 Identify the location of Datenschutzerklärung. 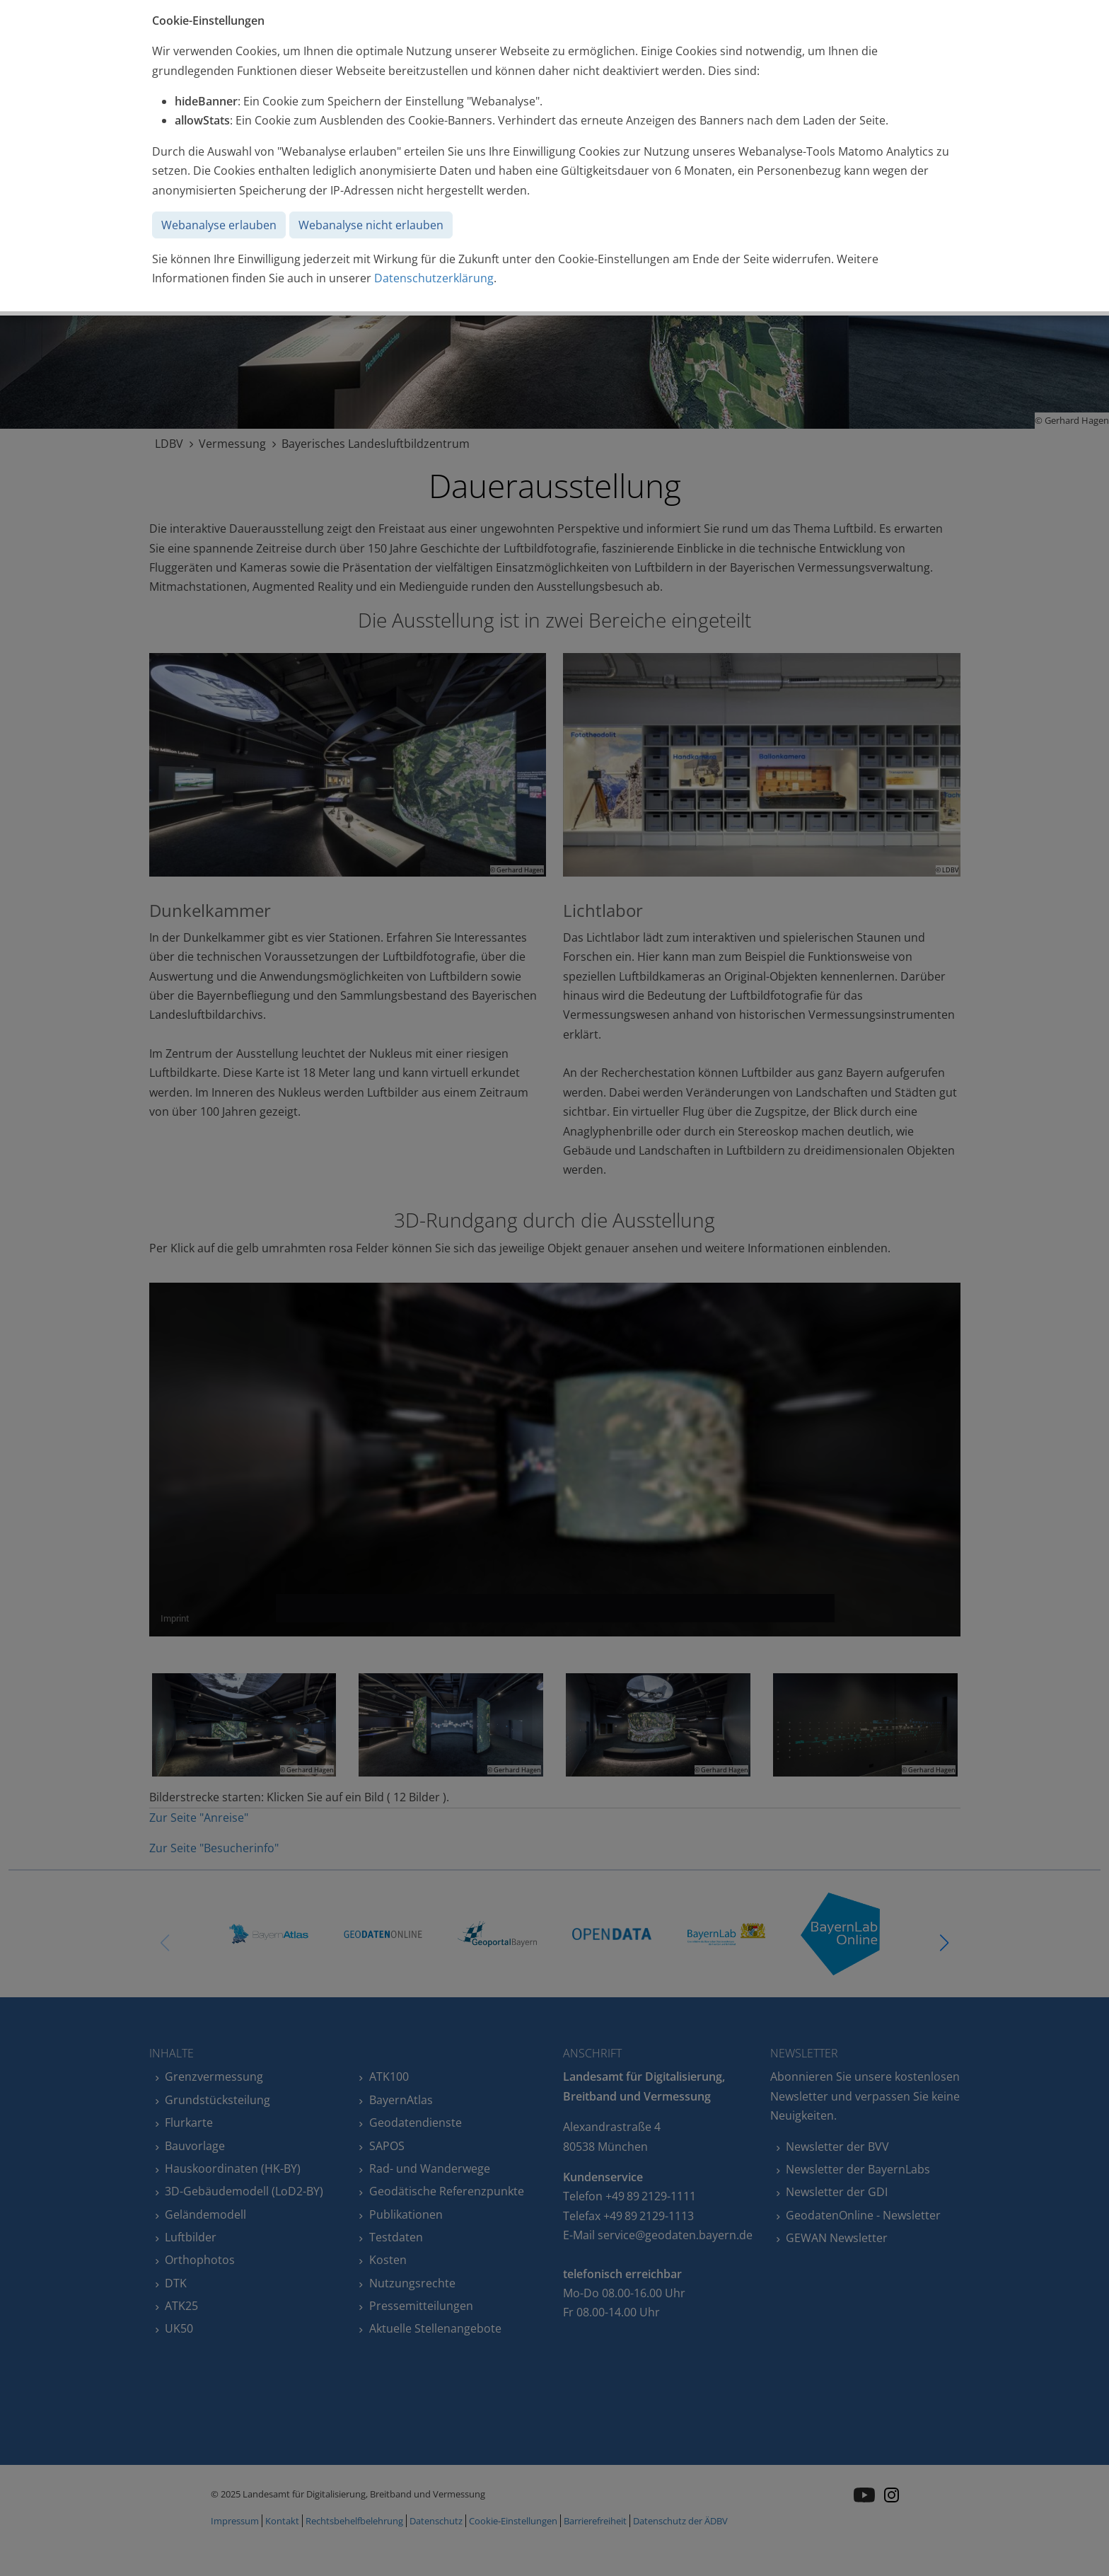
(434, 278).